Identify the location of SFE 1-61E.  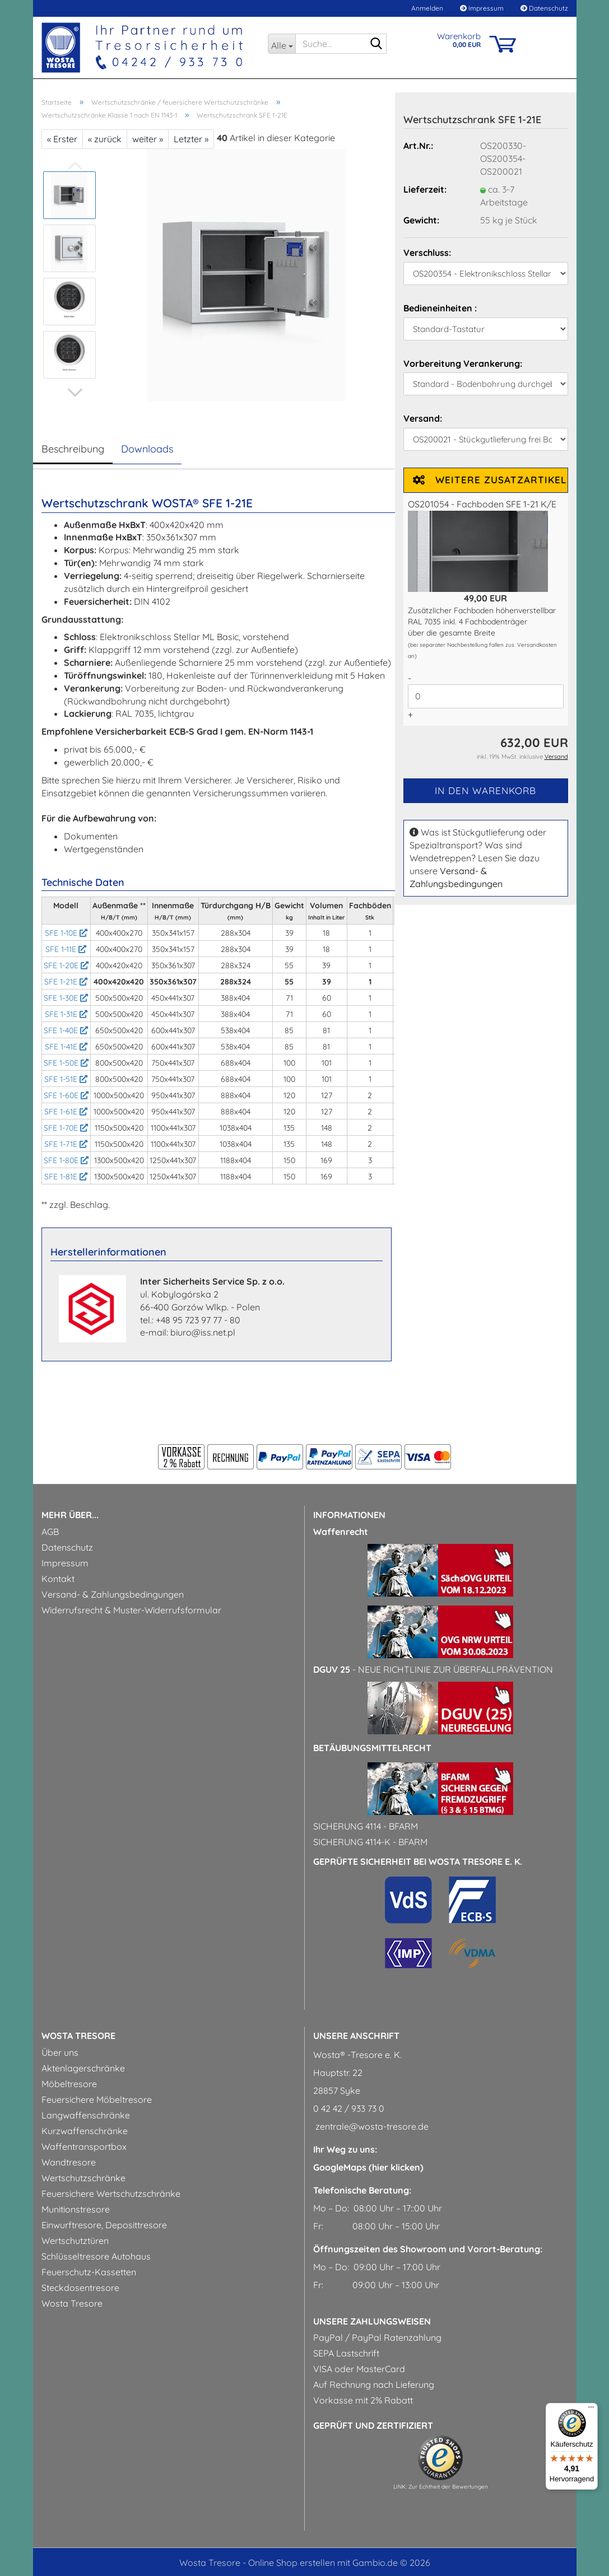
(65, 1112).